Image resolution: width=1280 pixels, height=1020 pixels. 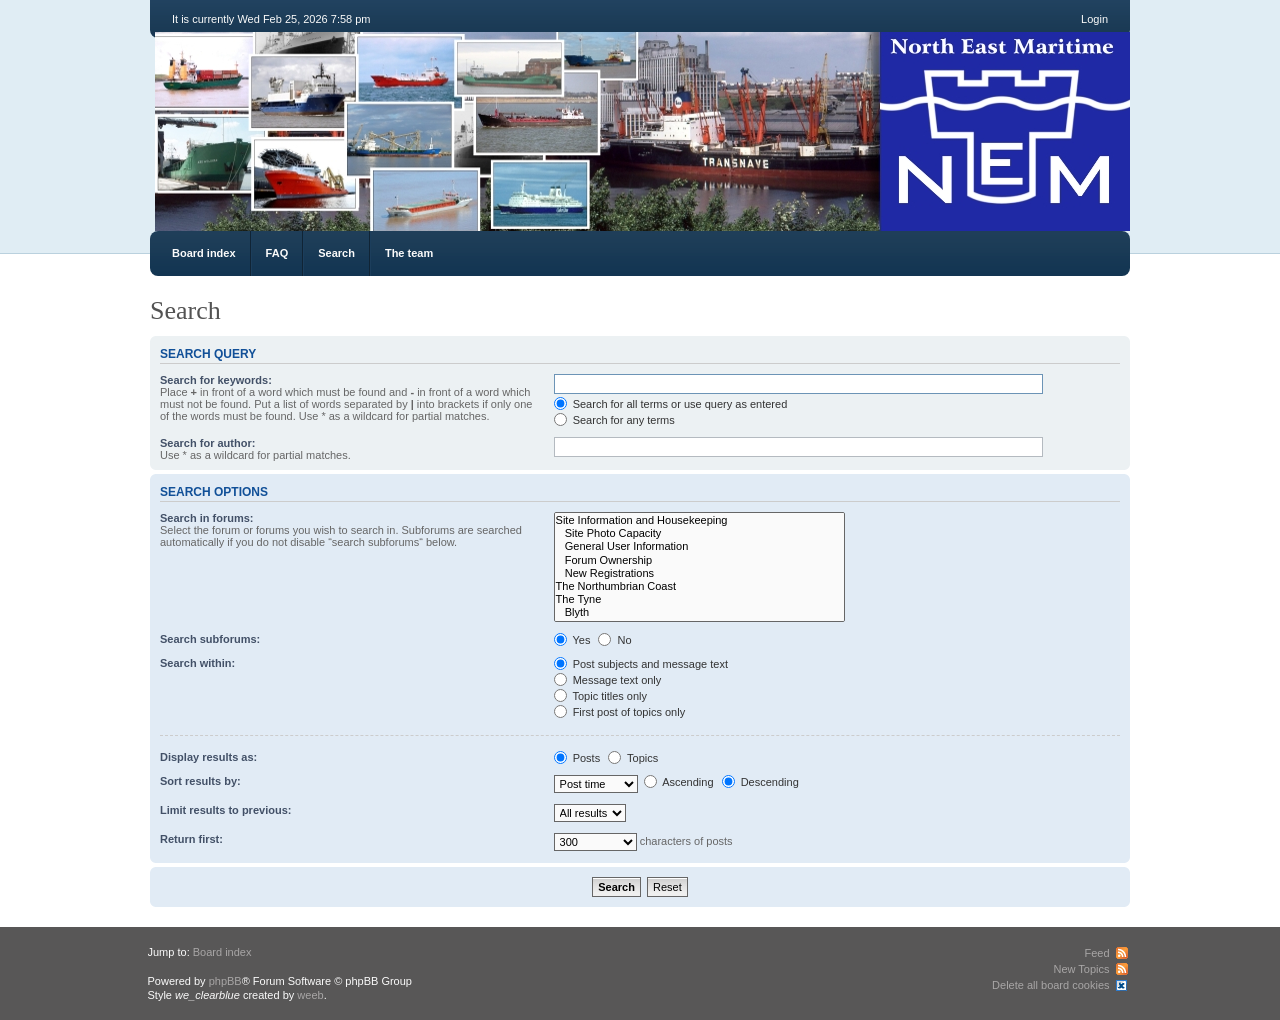 I want to click on Ascending, so click(x=679, y=782).